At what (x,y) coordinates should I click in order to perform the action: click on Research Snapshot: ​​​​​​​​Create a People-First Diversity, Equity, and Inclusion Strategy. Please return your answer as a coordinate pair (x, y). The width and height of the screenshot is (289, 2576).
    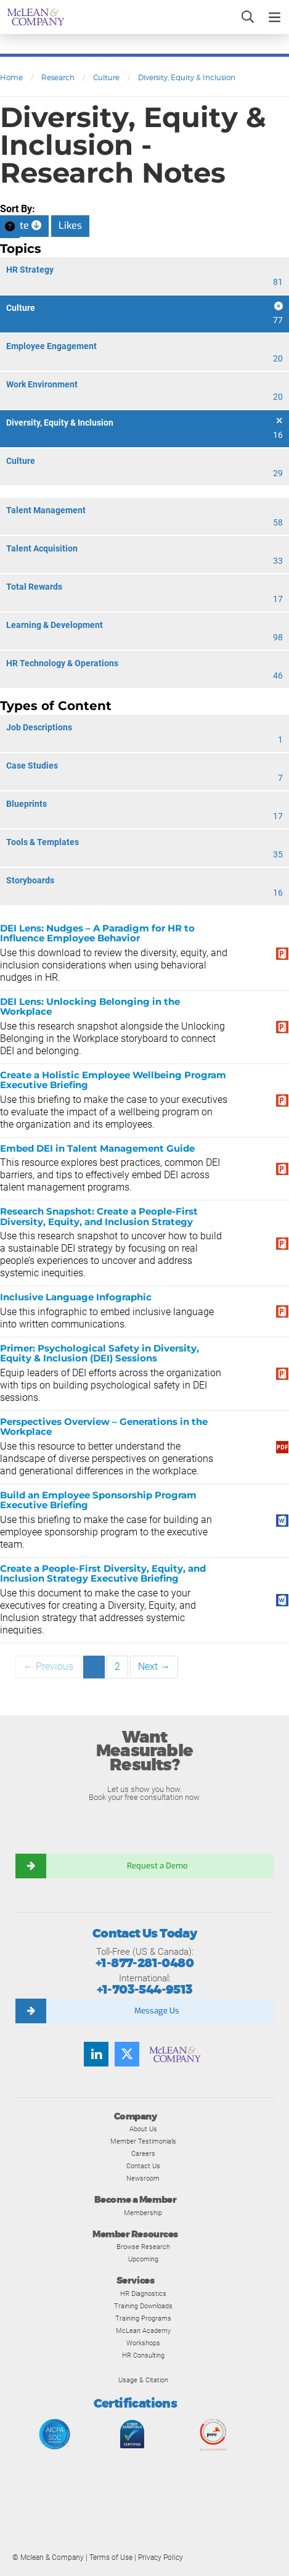
    Looking at the image, I should click on (99, 1216).